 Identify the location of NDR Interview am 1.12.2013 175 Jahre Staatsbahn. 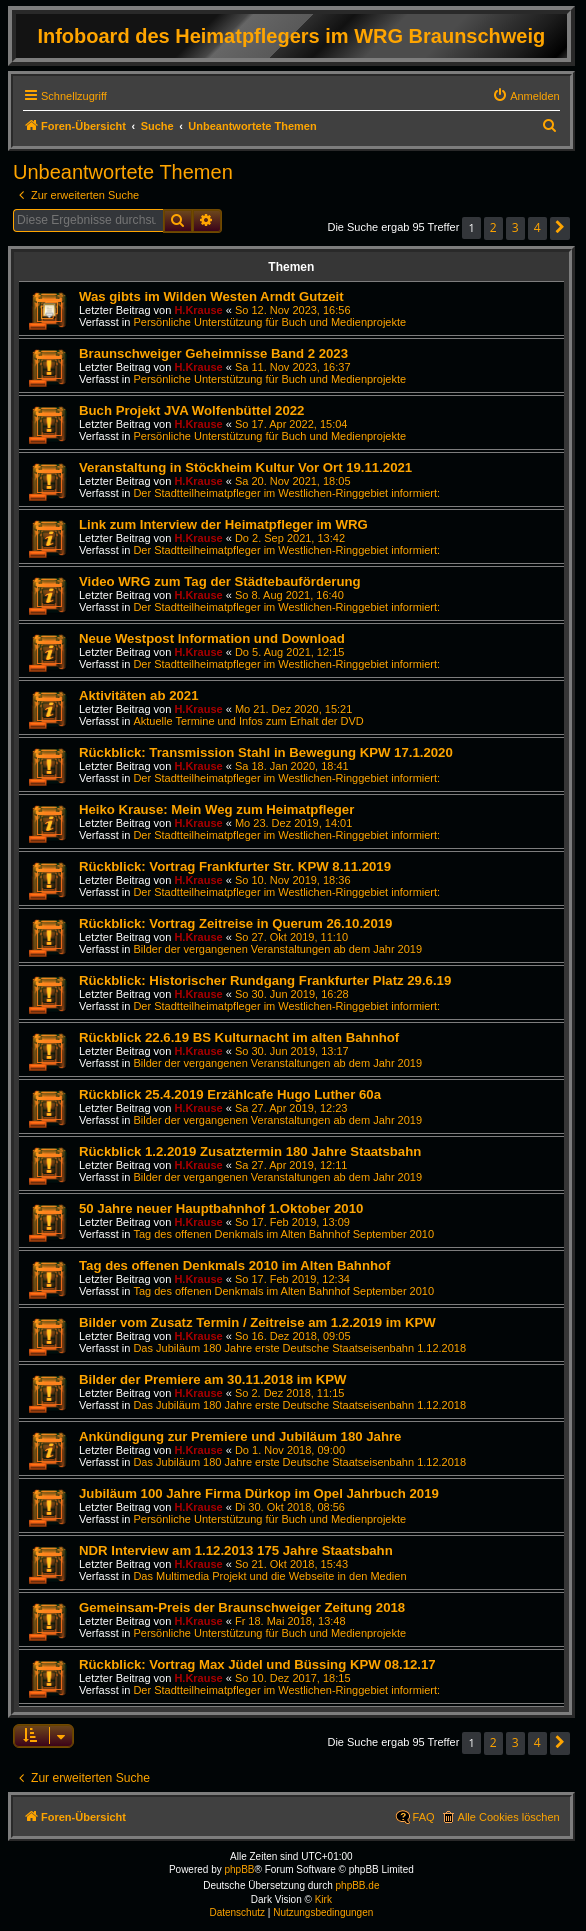
(236, 1550).